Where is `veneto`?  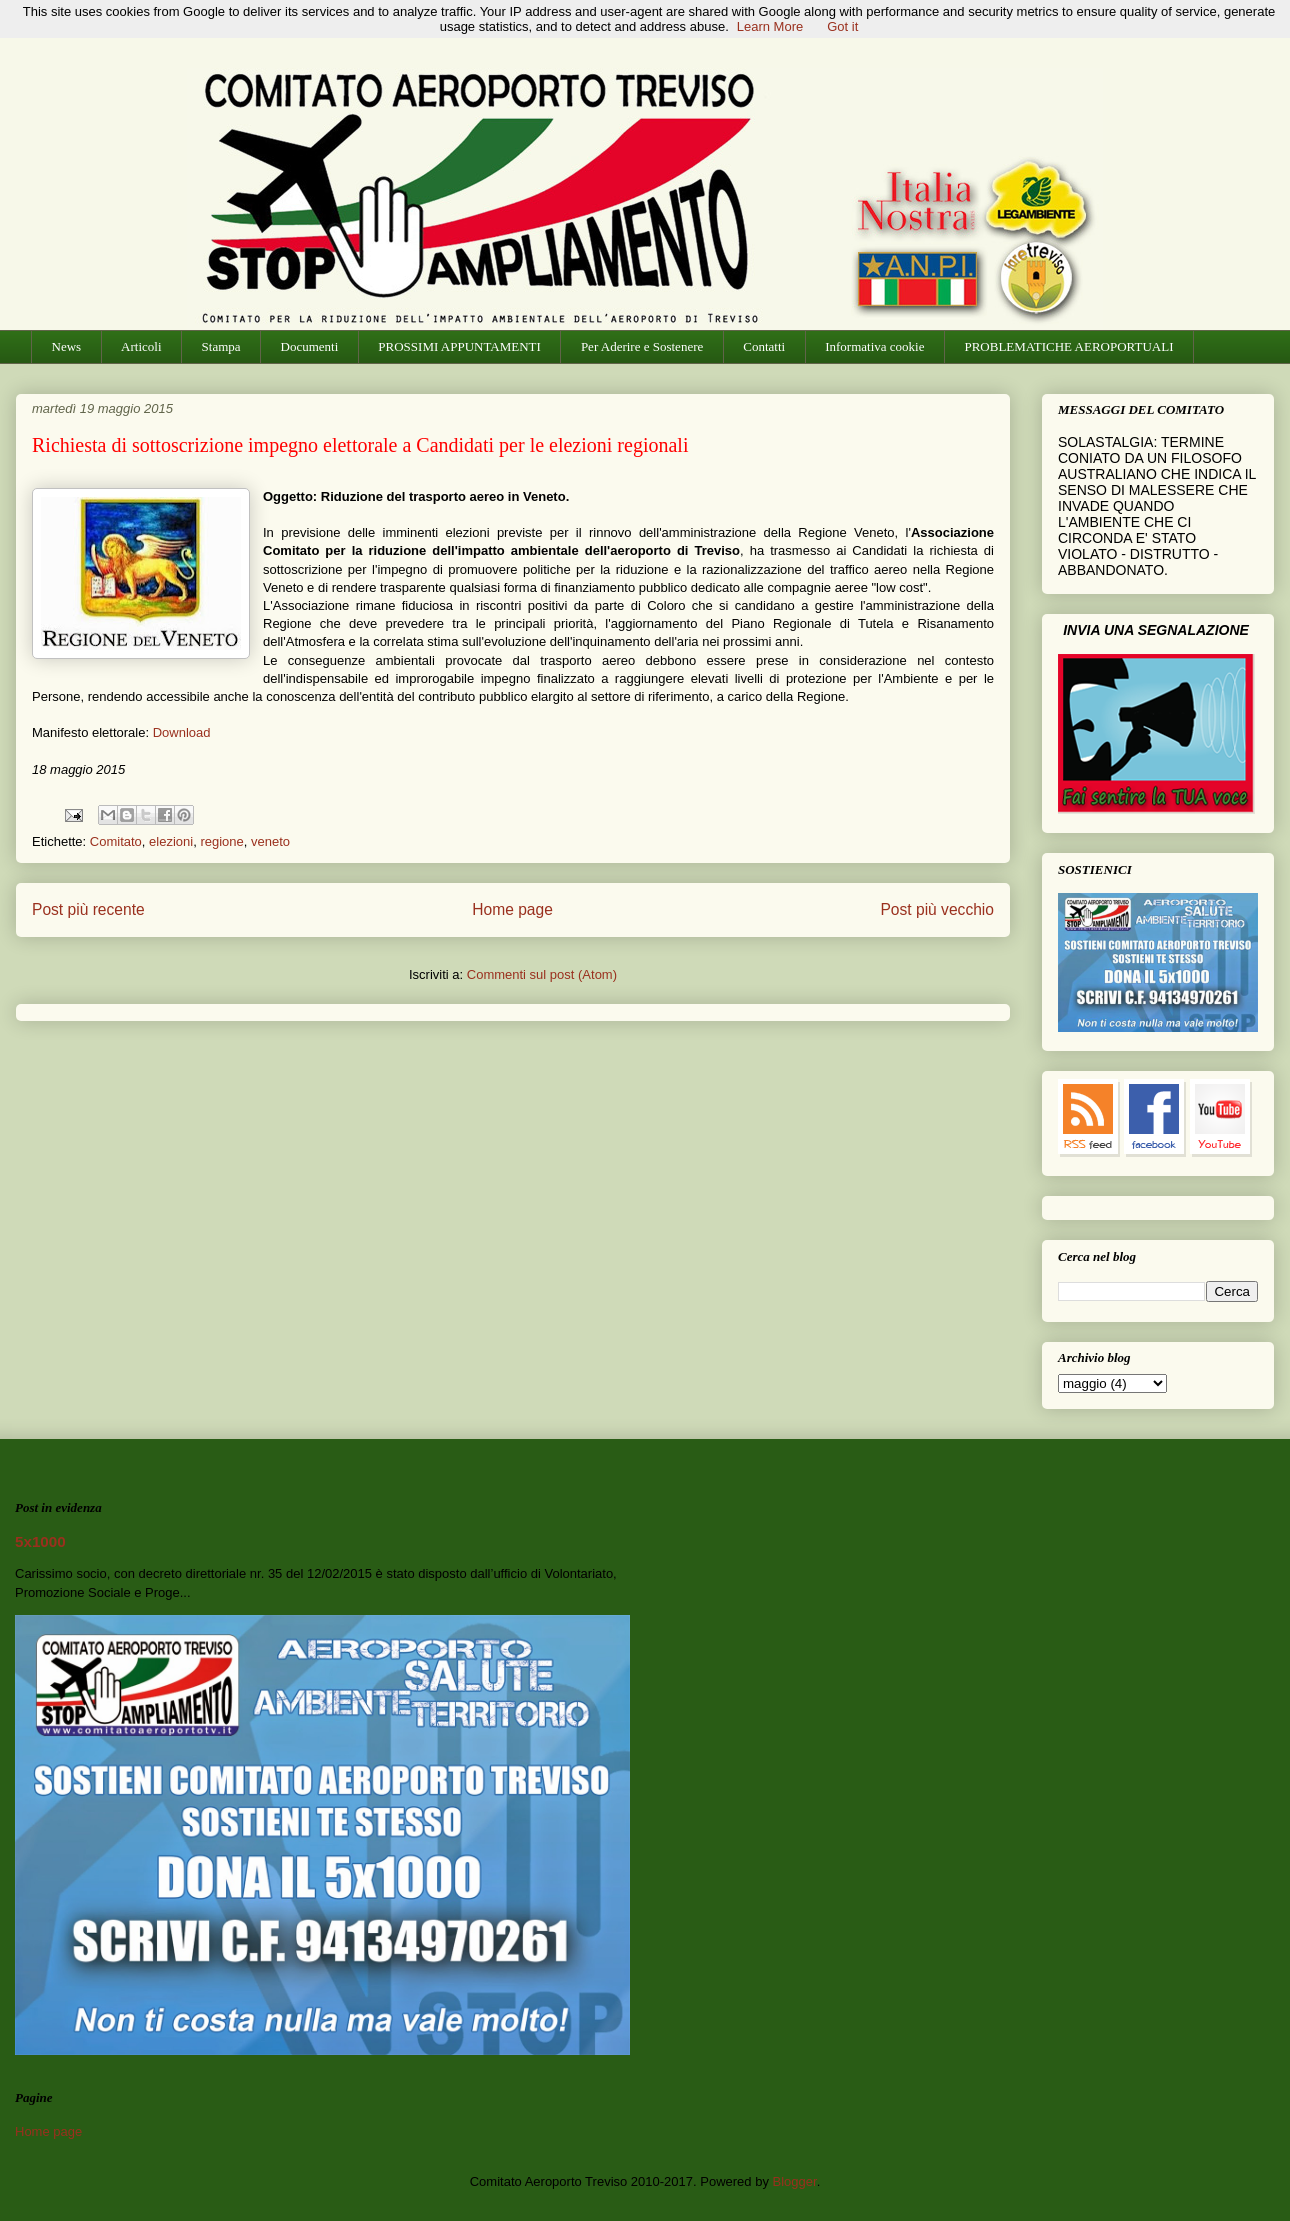 veneto is located at coordinates (270, 841).